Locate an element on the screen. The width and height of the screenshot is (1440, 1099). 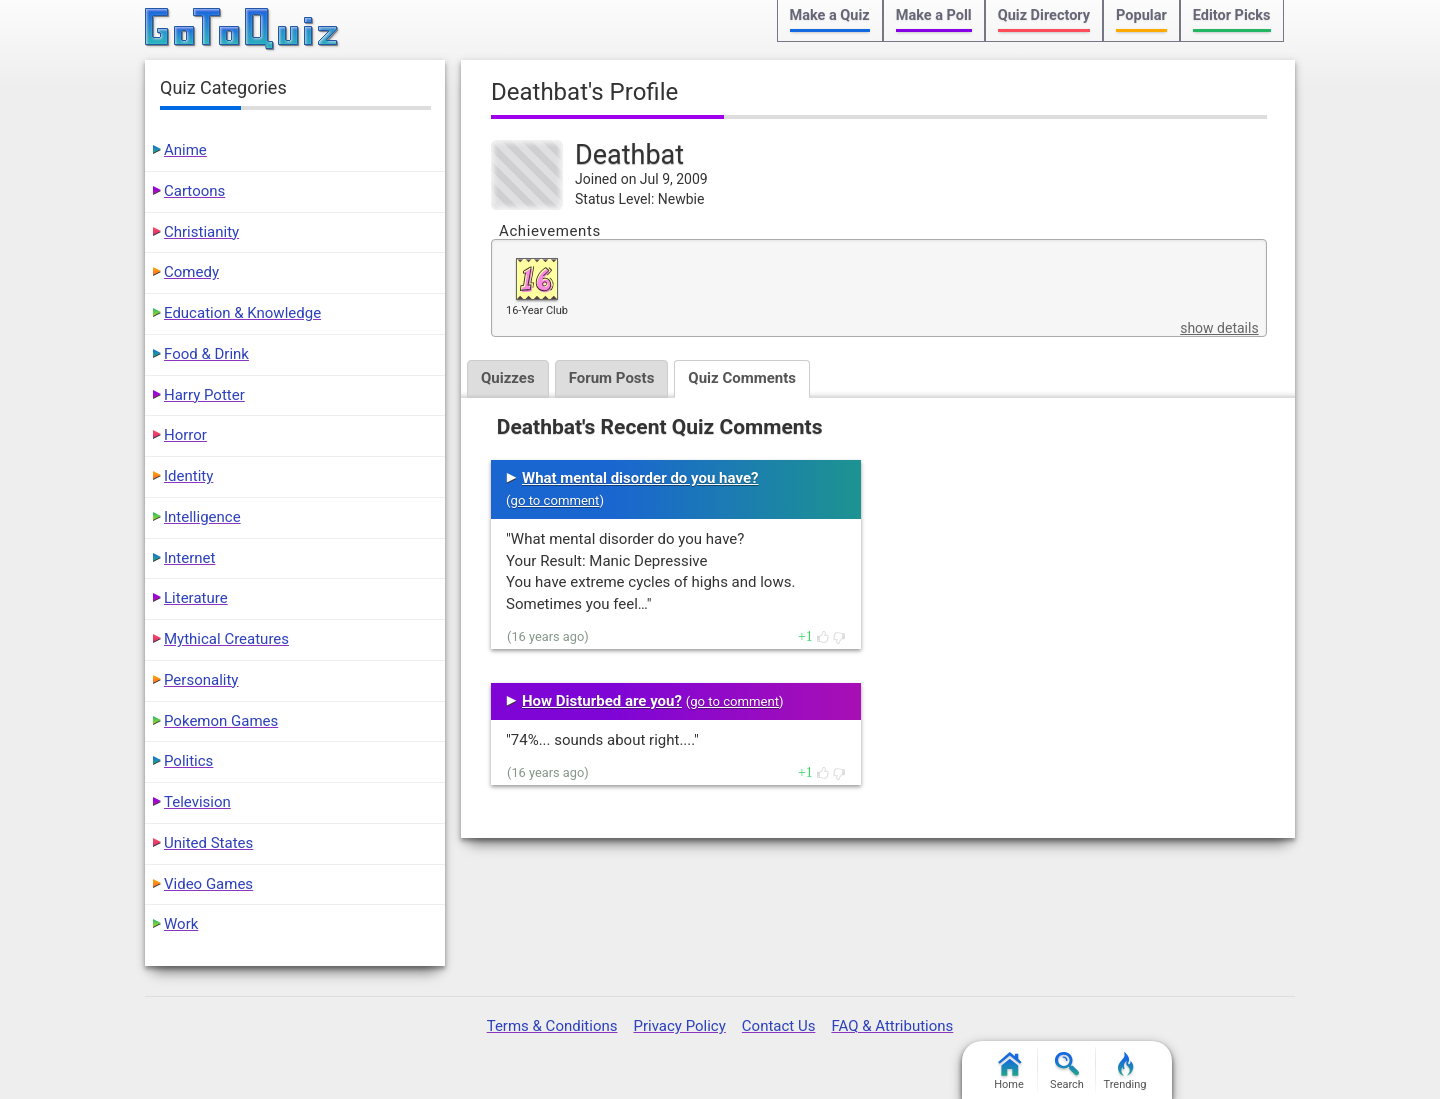
show details is located at coordinates (1219, 328).